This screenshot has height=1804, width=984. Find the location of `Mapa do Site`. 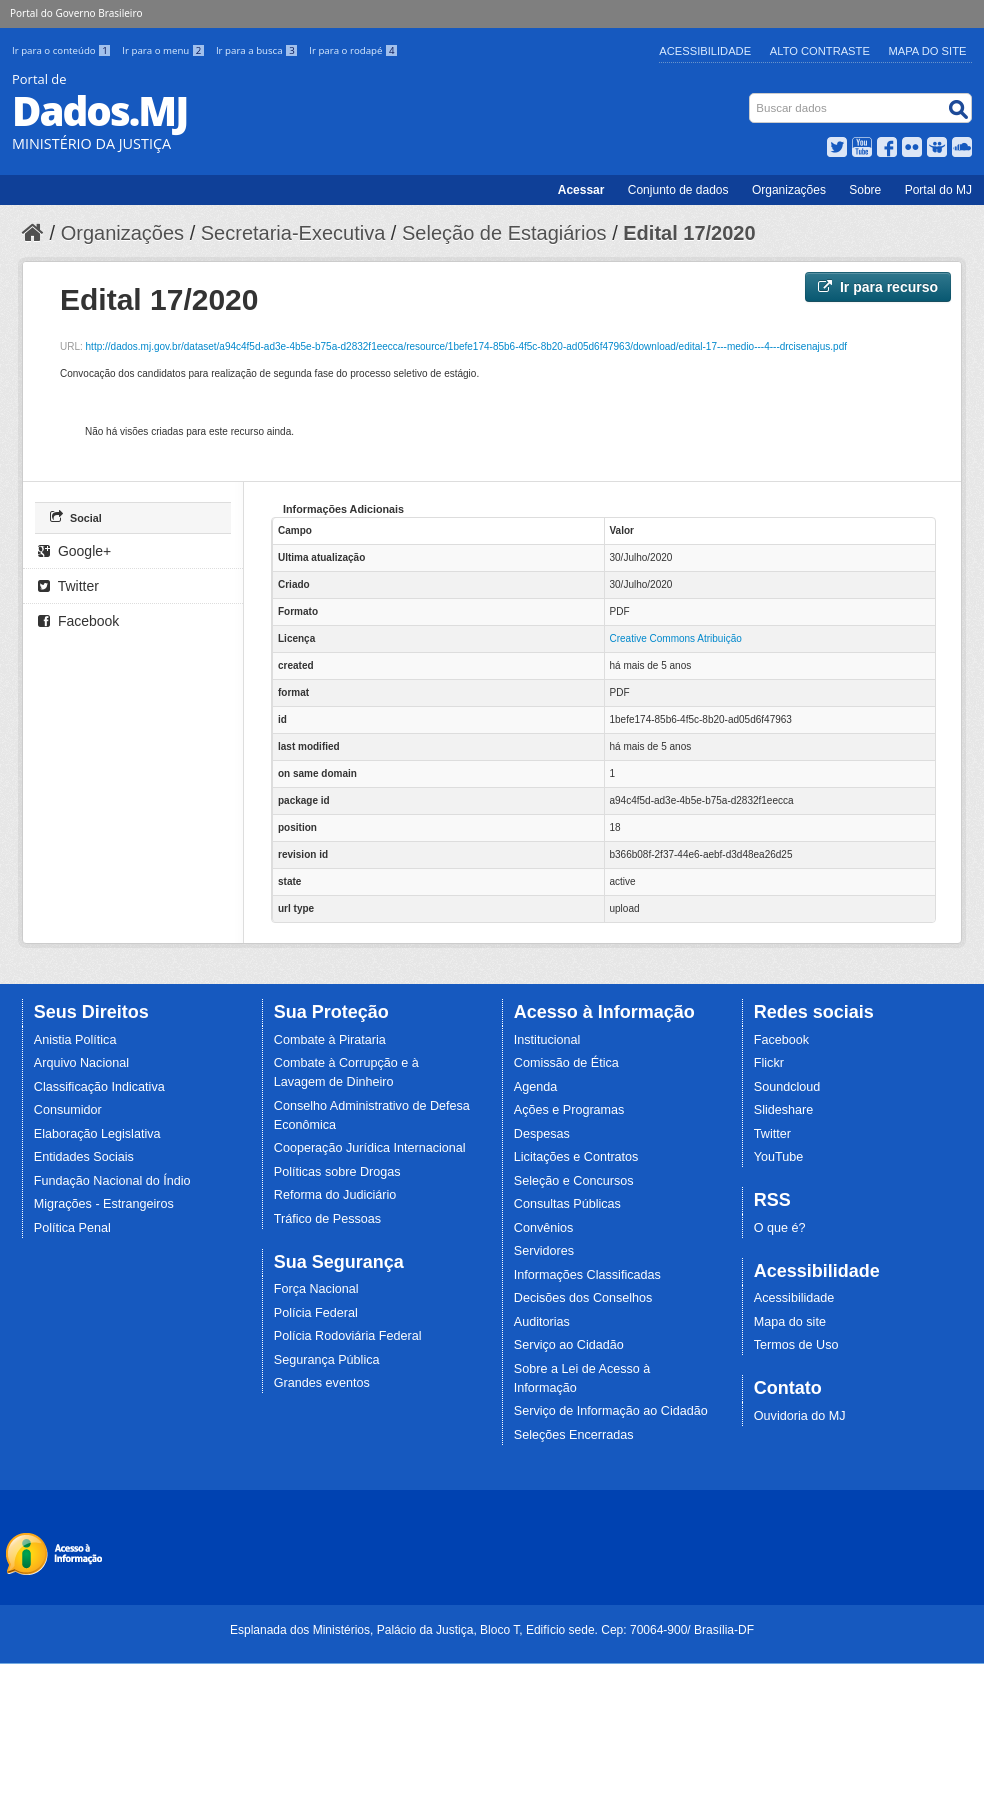

Mapa do Site is located at coordinates (928, 51).